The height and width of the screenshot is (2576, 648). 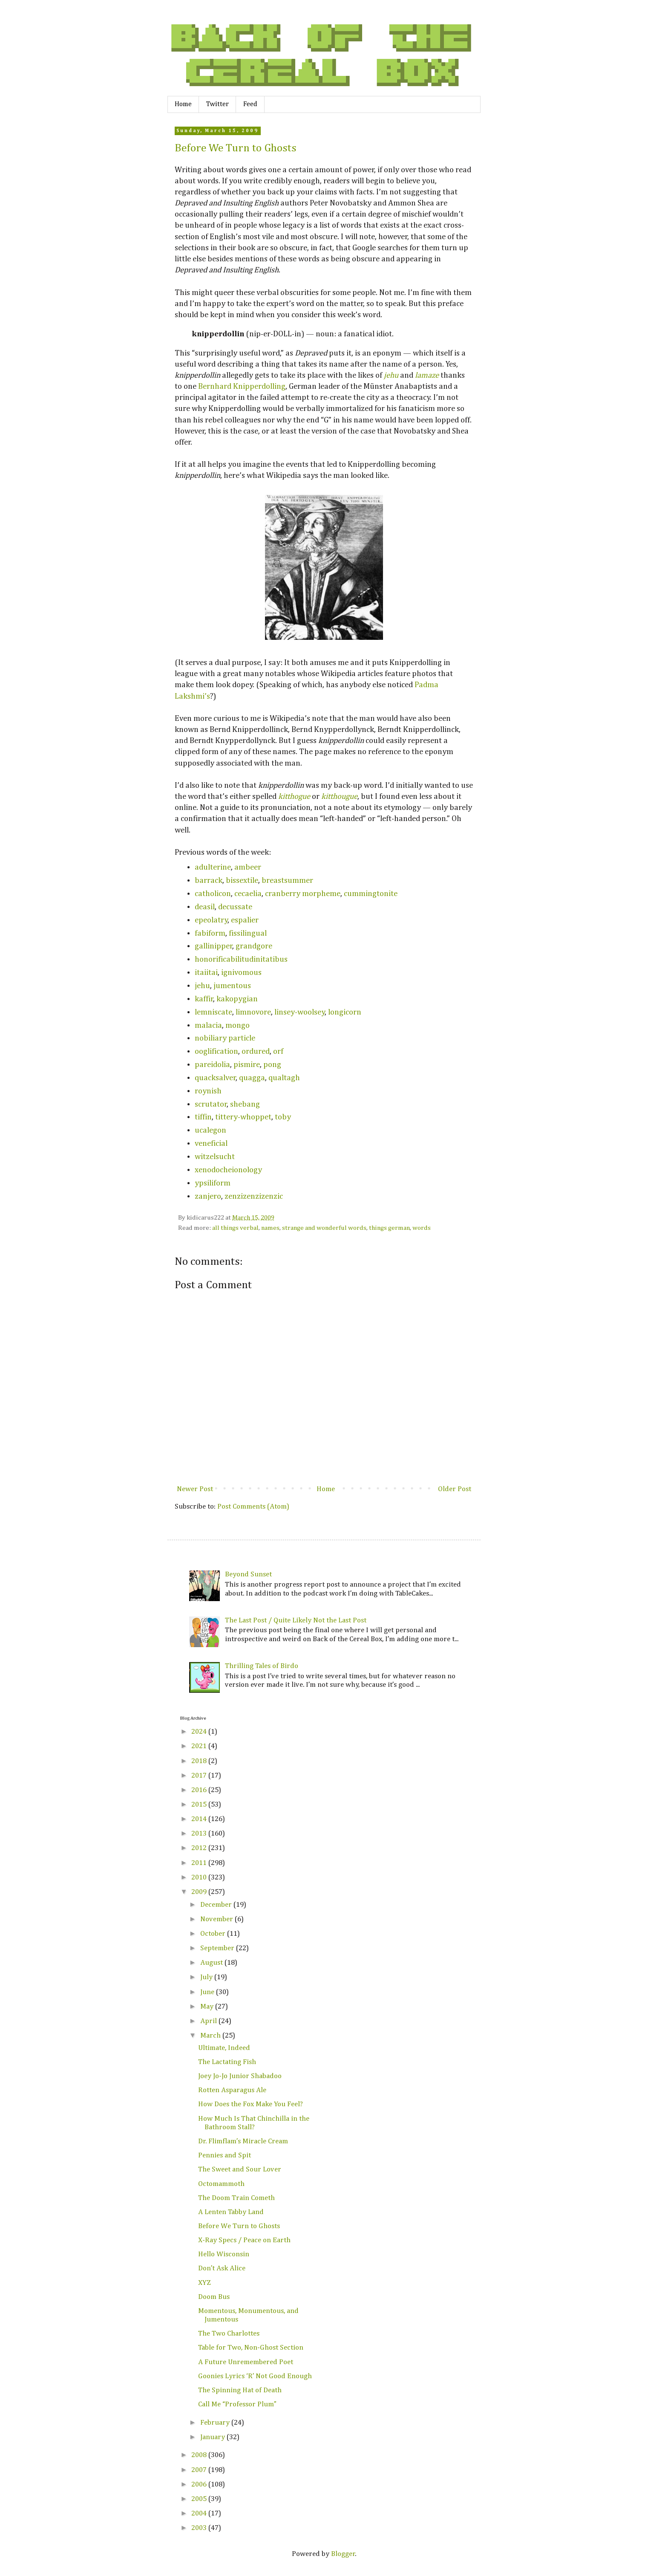 What do you see at coordinates (205, 907) in the screenshot?
I see `deasil` at bounding box center [205, 907].